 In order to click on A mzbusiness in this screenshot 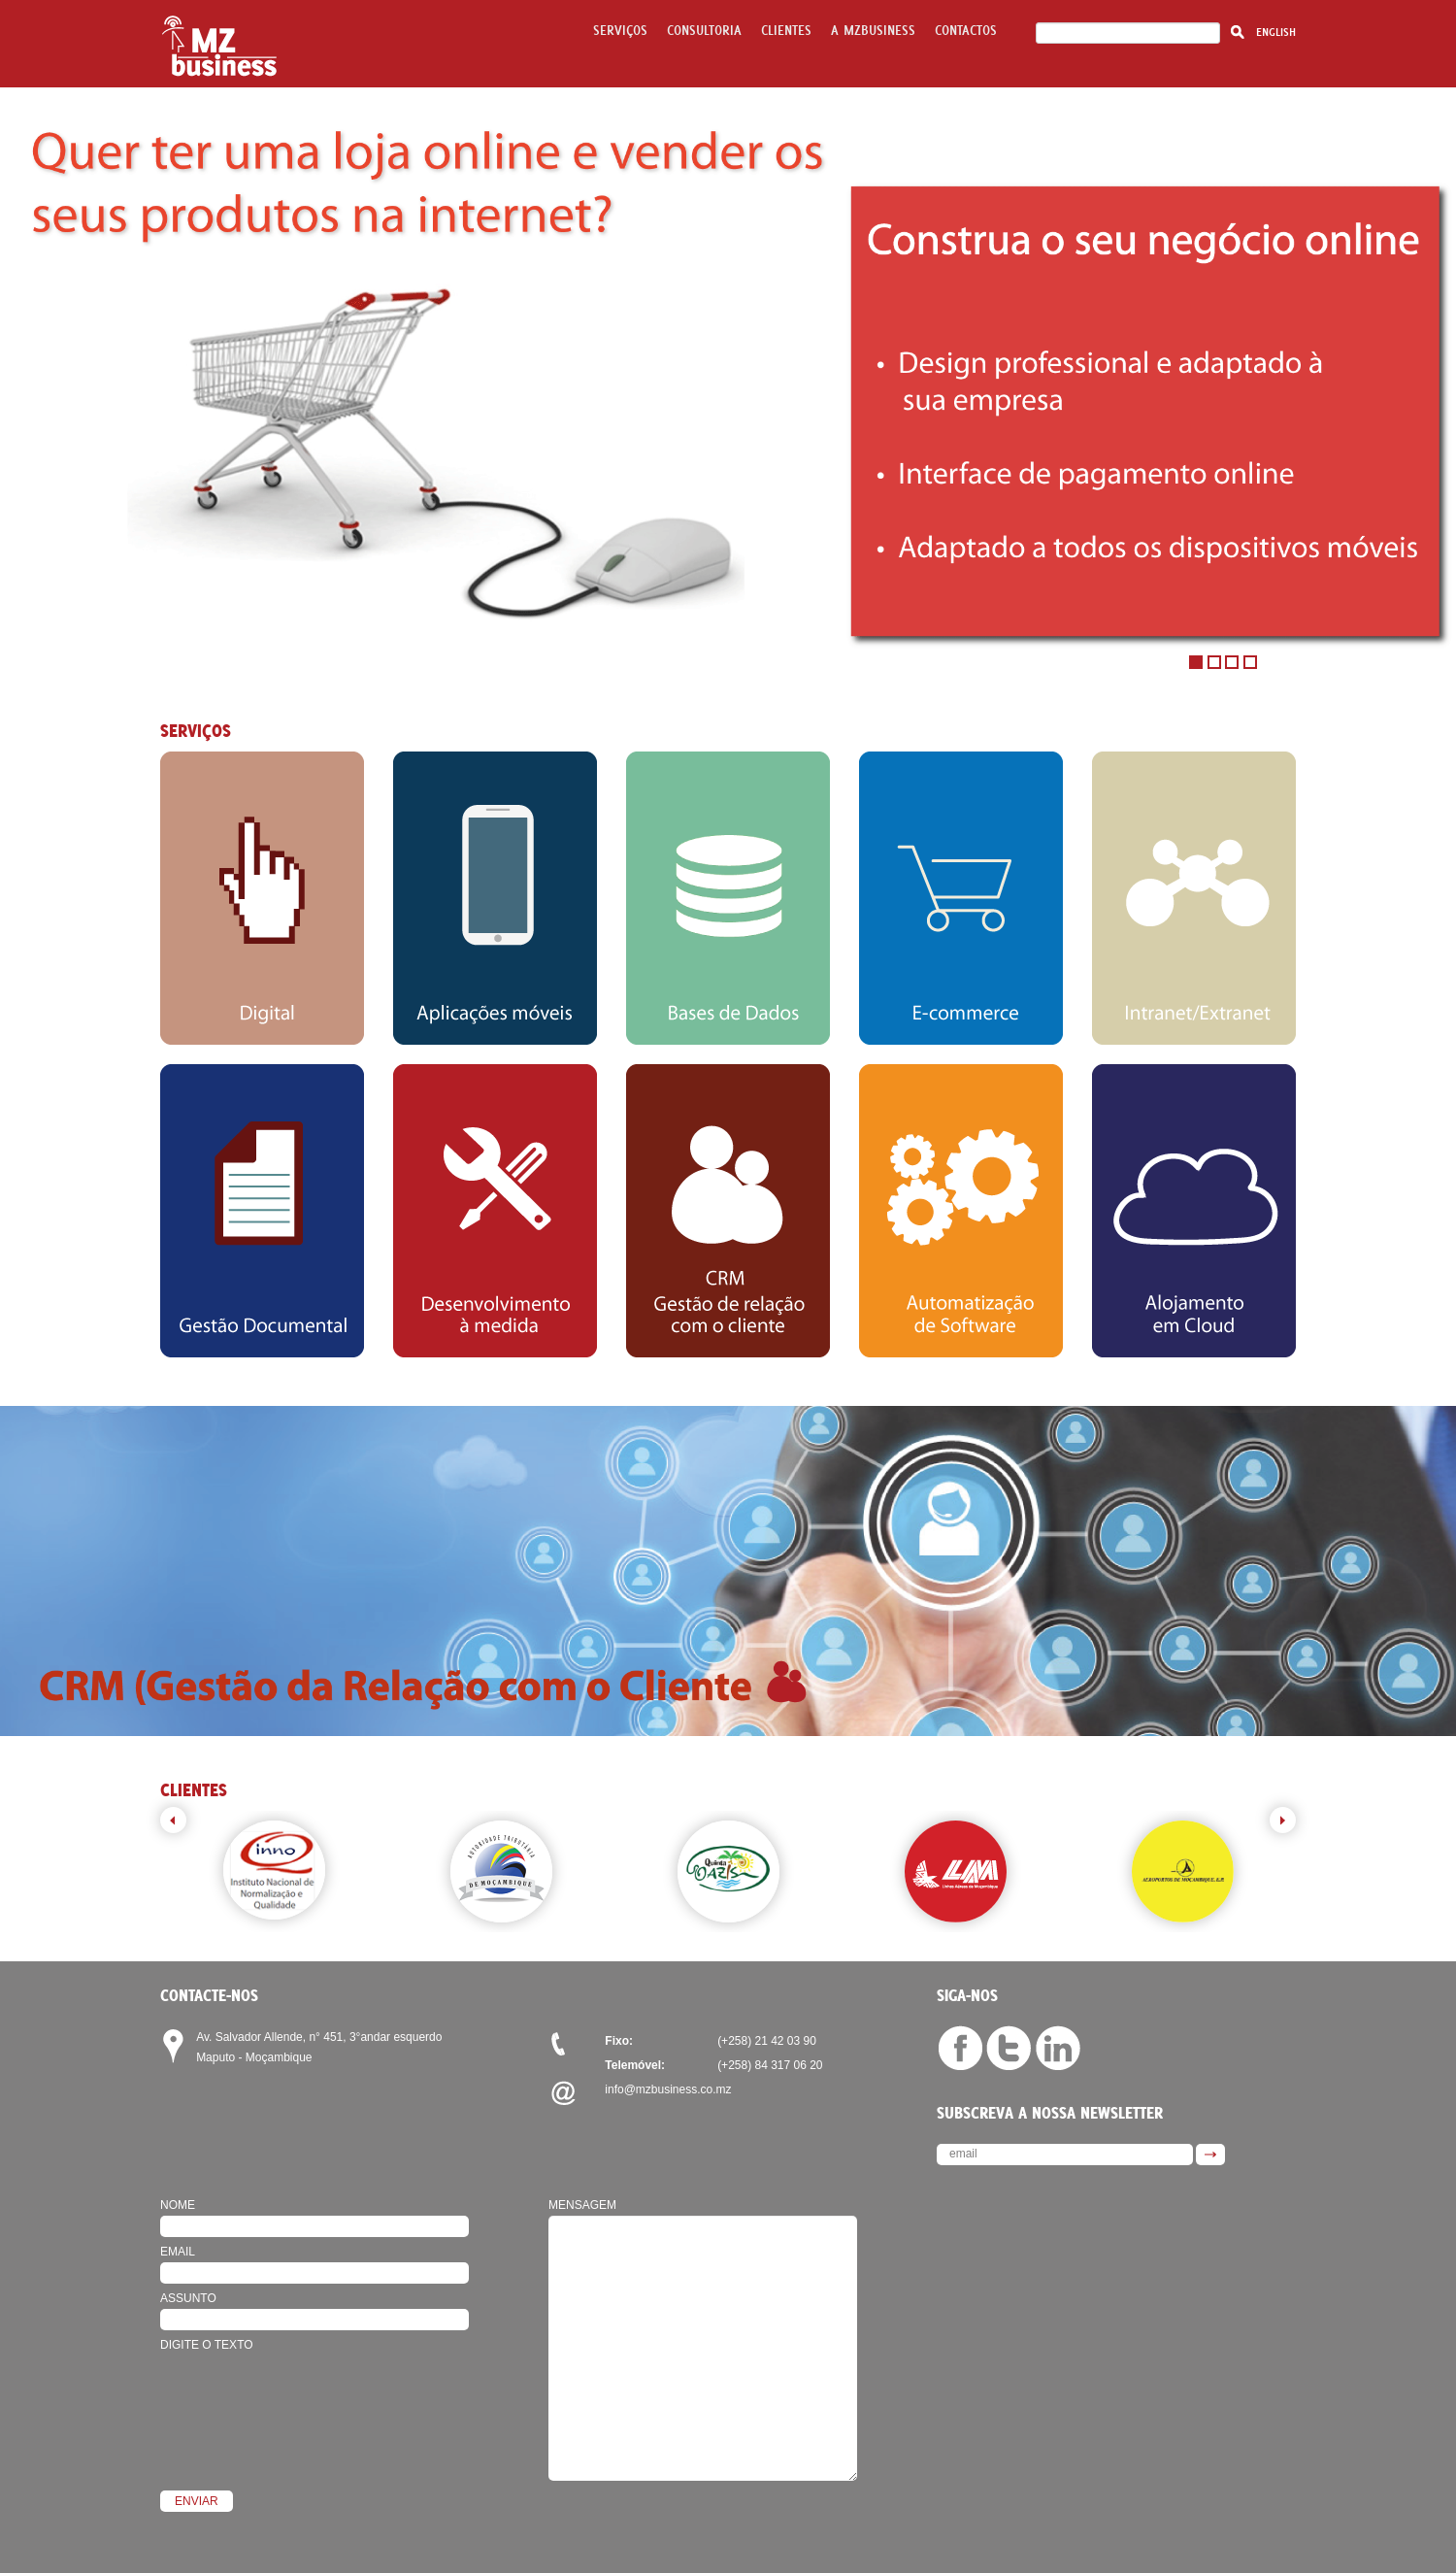, I will do `click(873, 30)`.